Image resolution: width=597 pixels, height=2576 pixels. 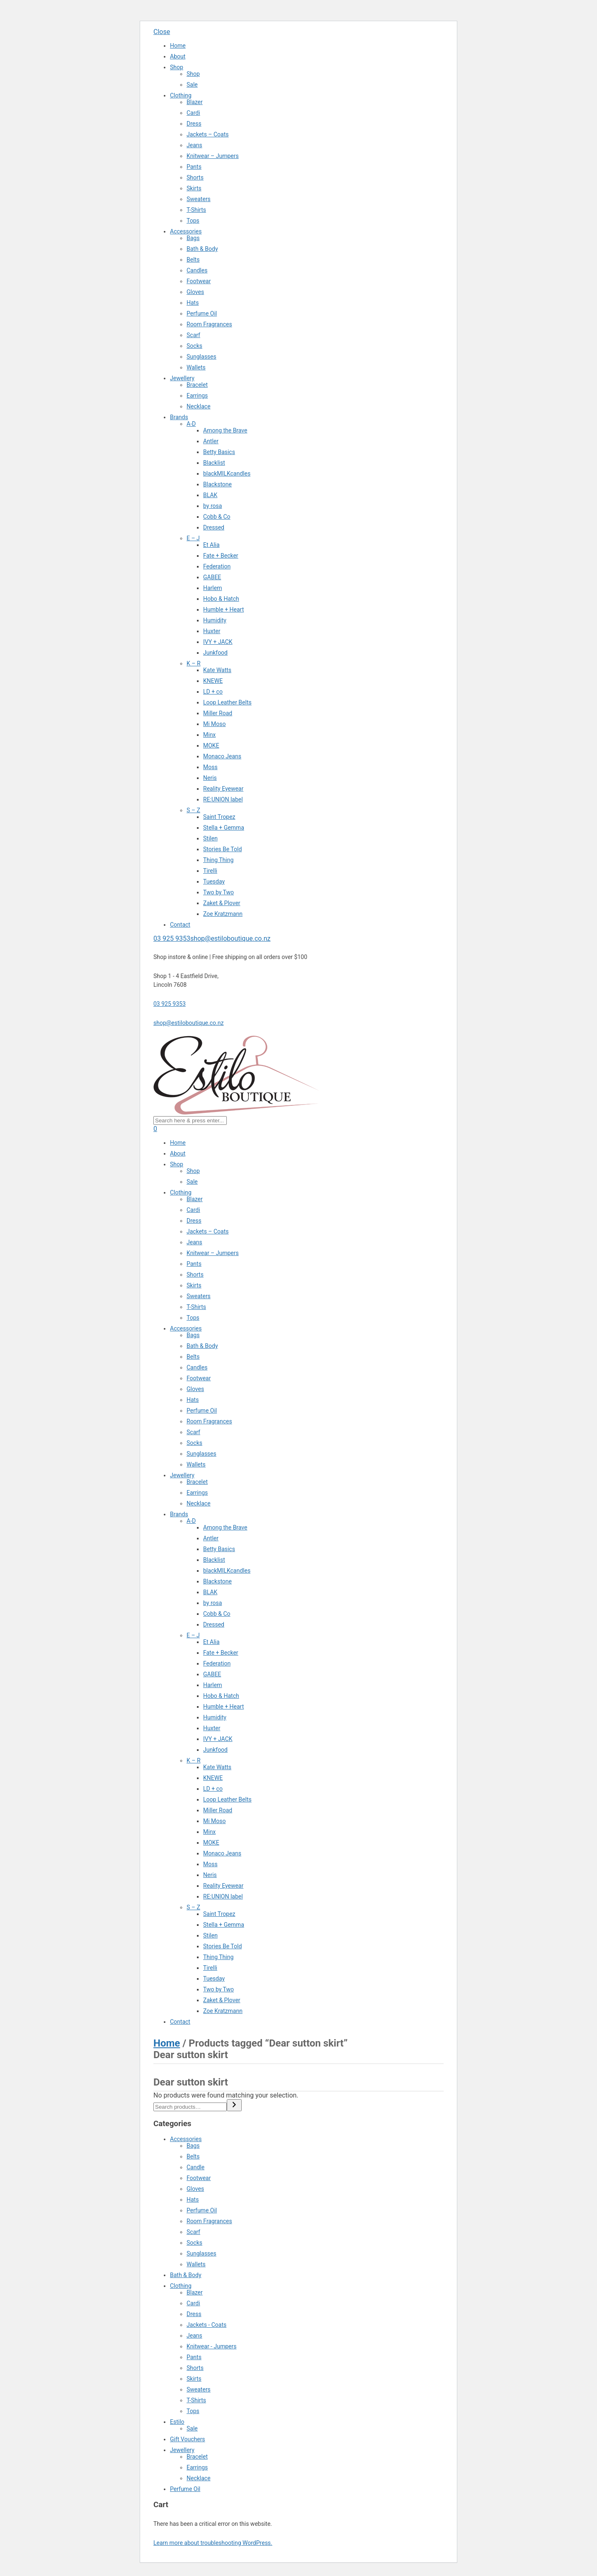 What do you see at coordinates (161, 32) in the screenshot?
I see `Close` at bounding box center [161, 32].